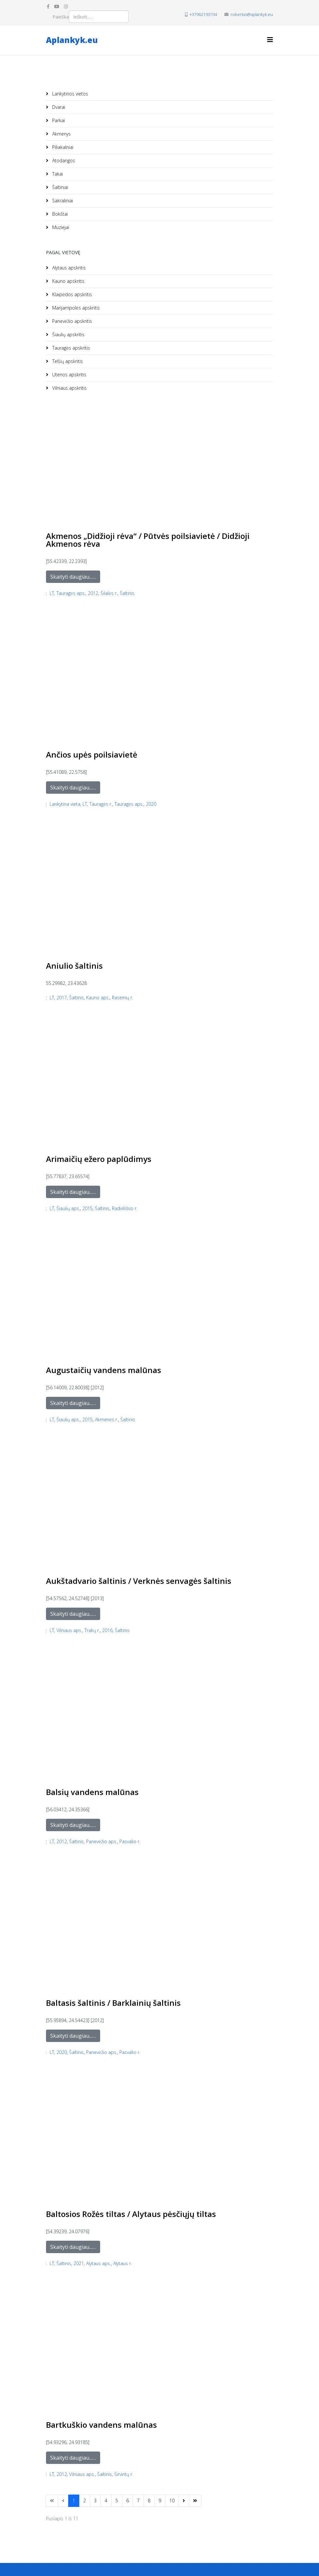 The height and width of the screenshot is (2576, 319). What do you see at coordinates (100, 804) in the screenshot?
I see `Tauragės r.` at bounding box center [100, 804].